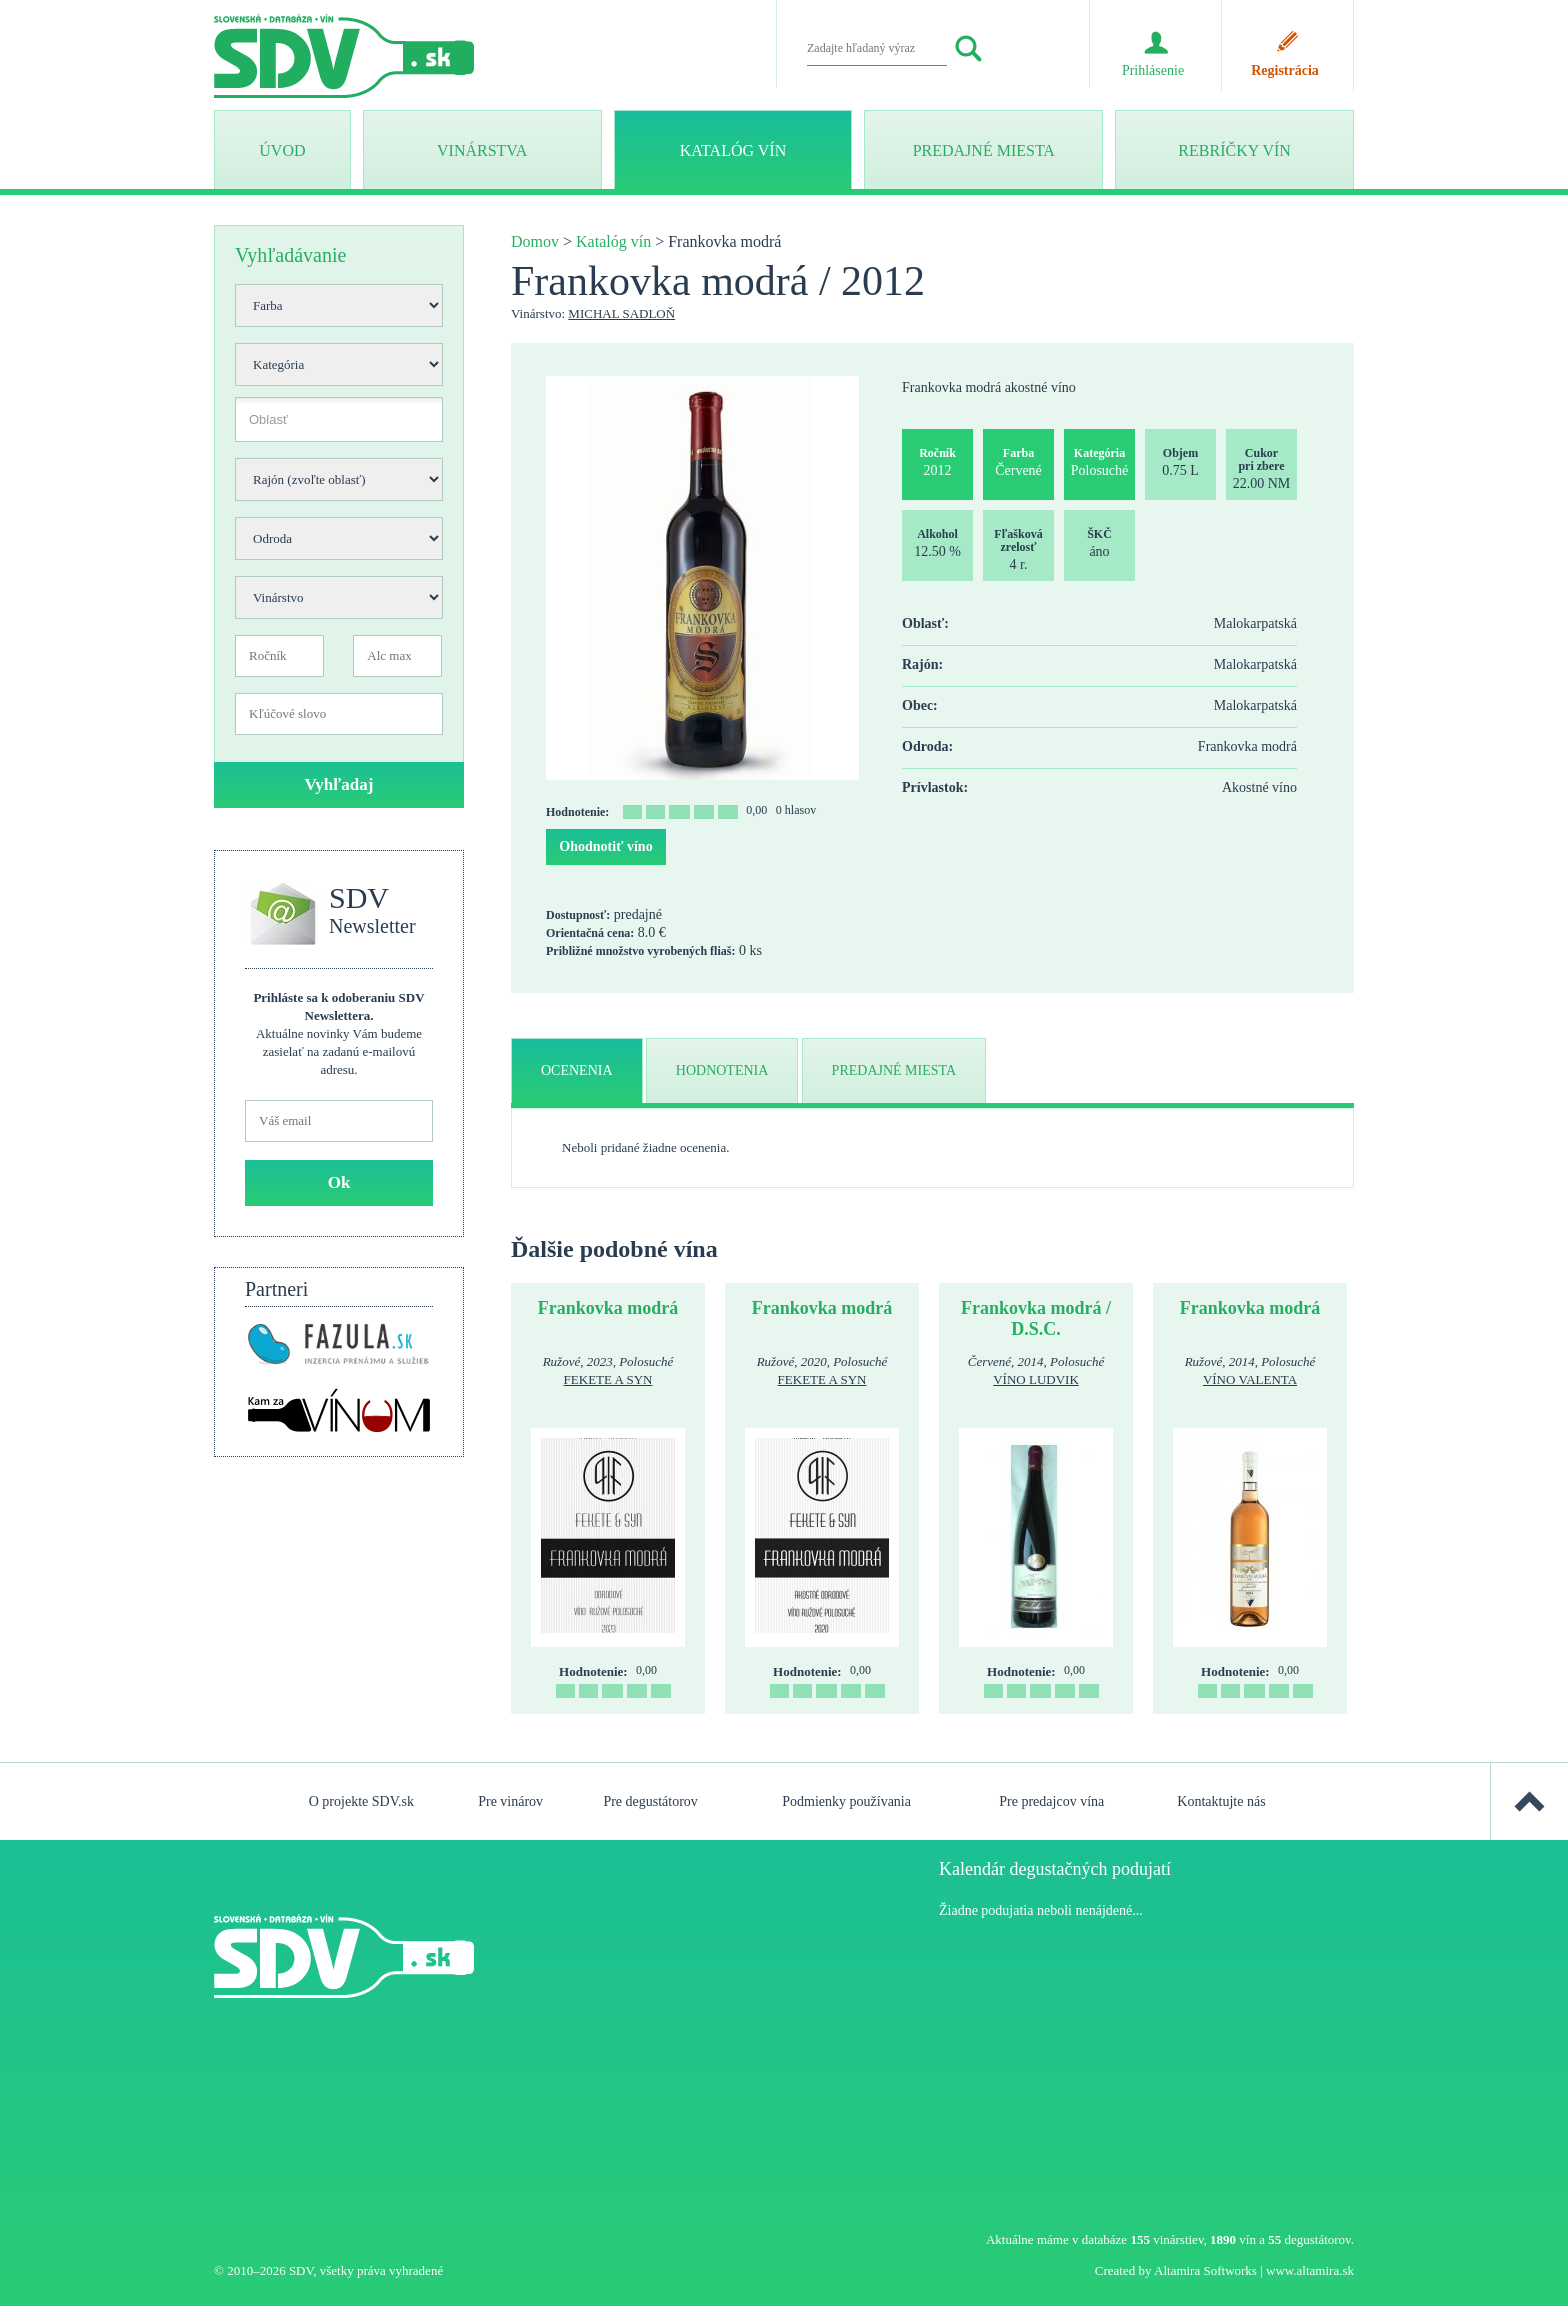  What do you see at coordinates (1310, 2270) in the screenshot?
I see `www.altamira.sk` at bounding box center [1310, 2270].